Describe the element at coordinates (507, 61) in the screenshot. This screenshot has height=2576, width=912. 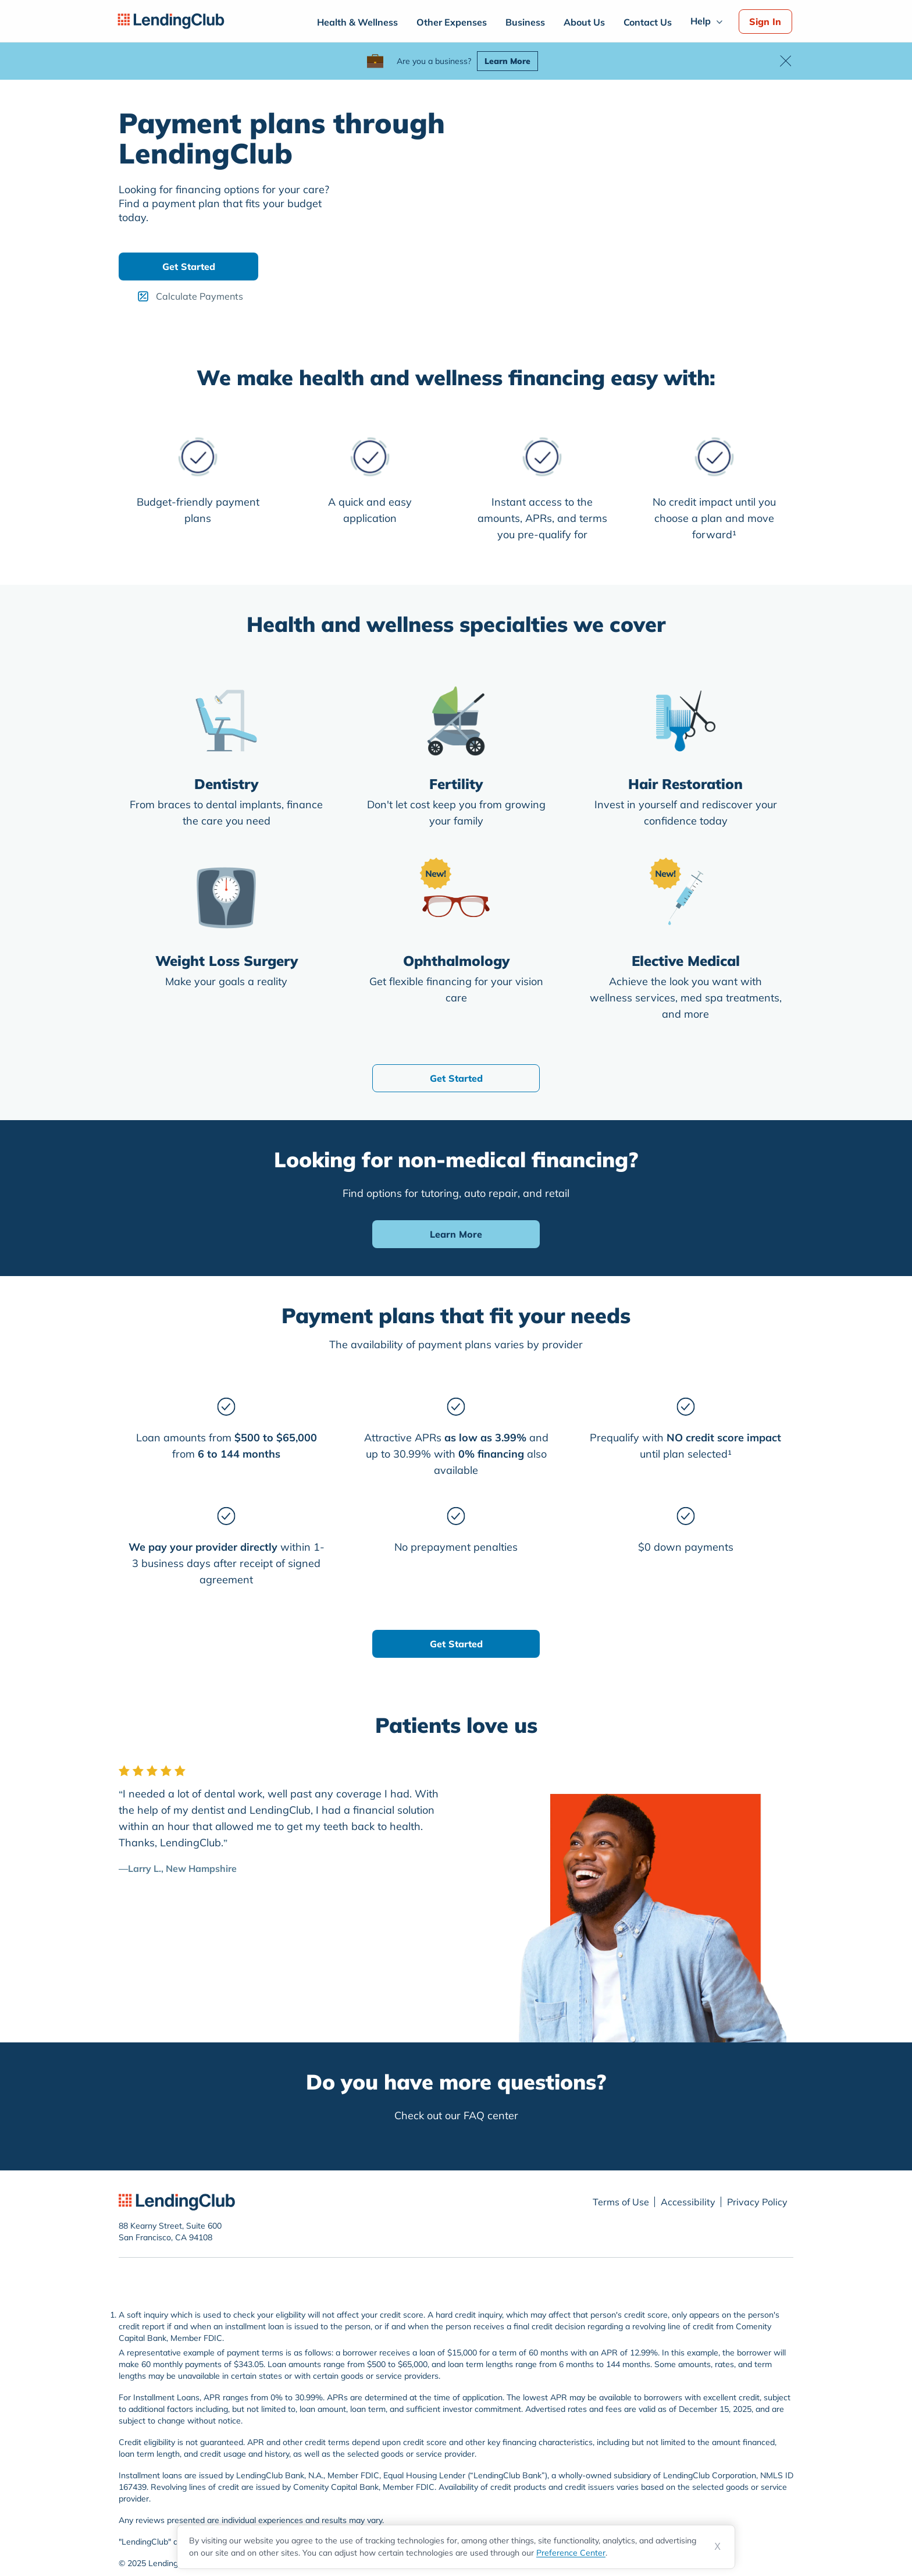
I see `Learn More` at that location.